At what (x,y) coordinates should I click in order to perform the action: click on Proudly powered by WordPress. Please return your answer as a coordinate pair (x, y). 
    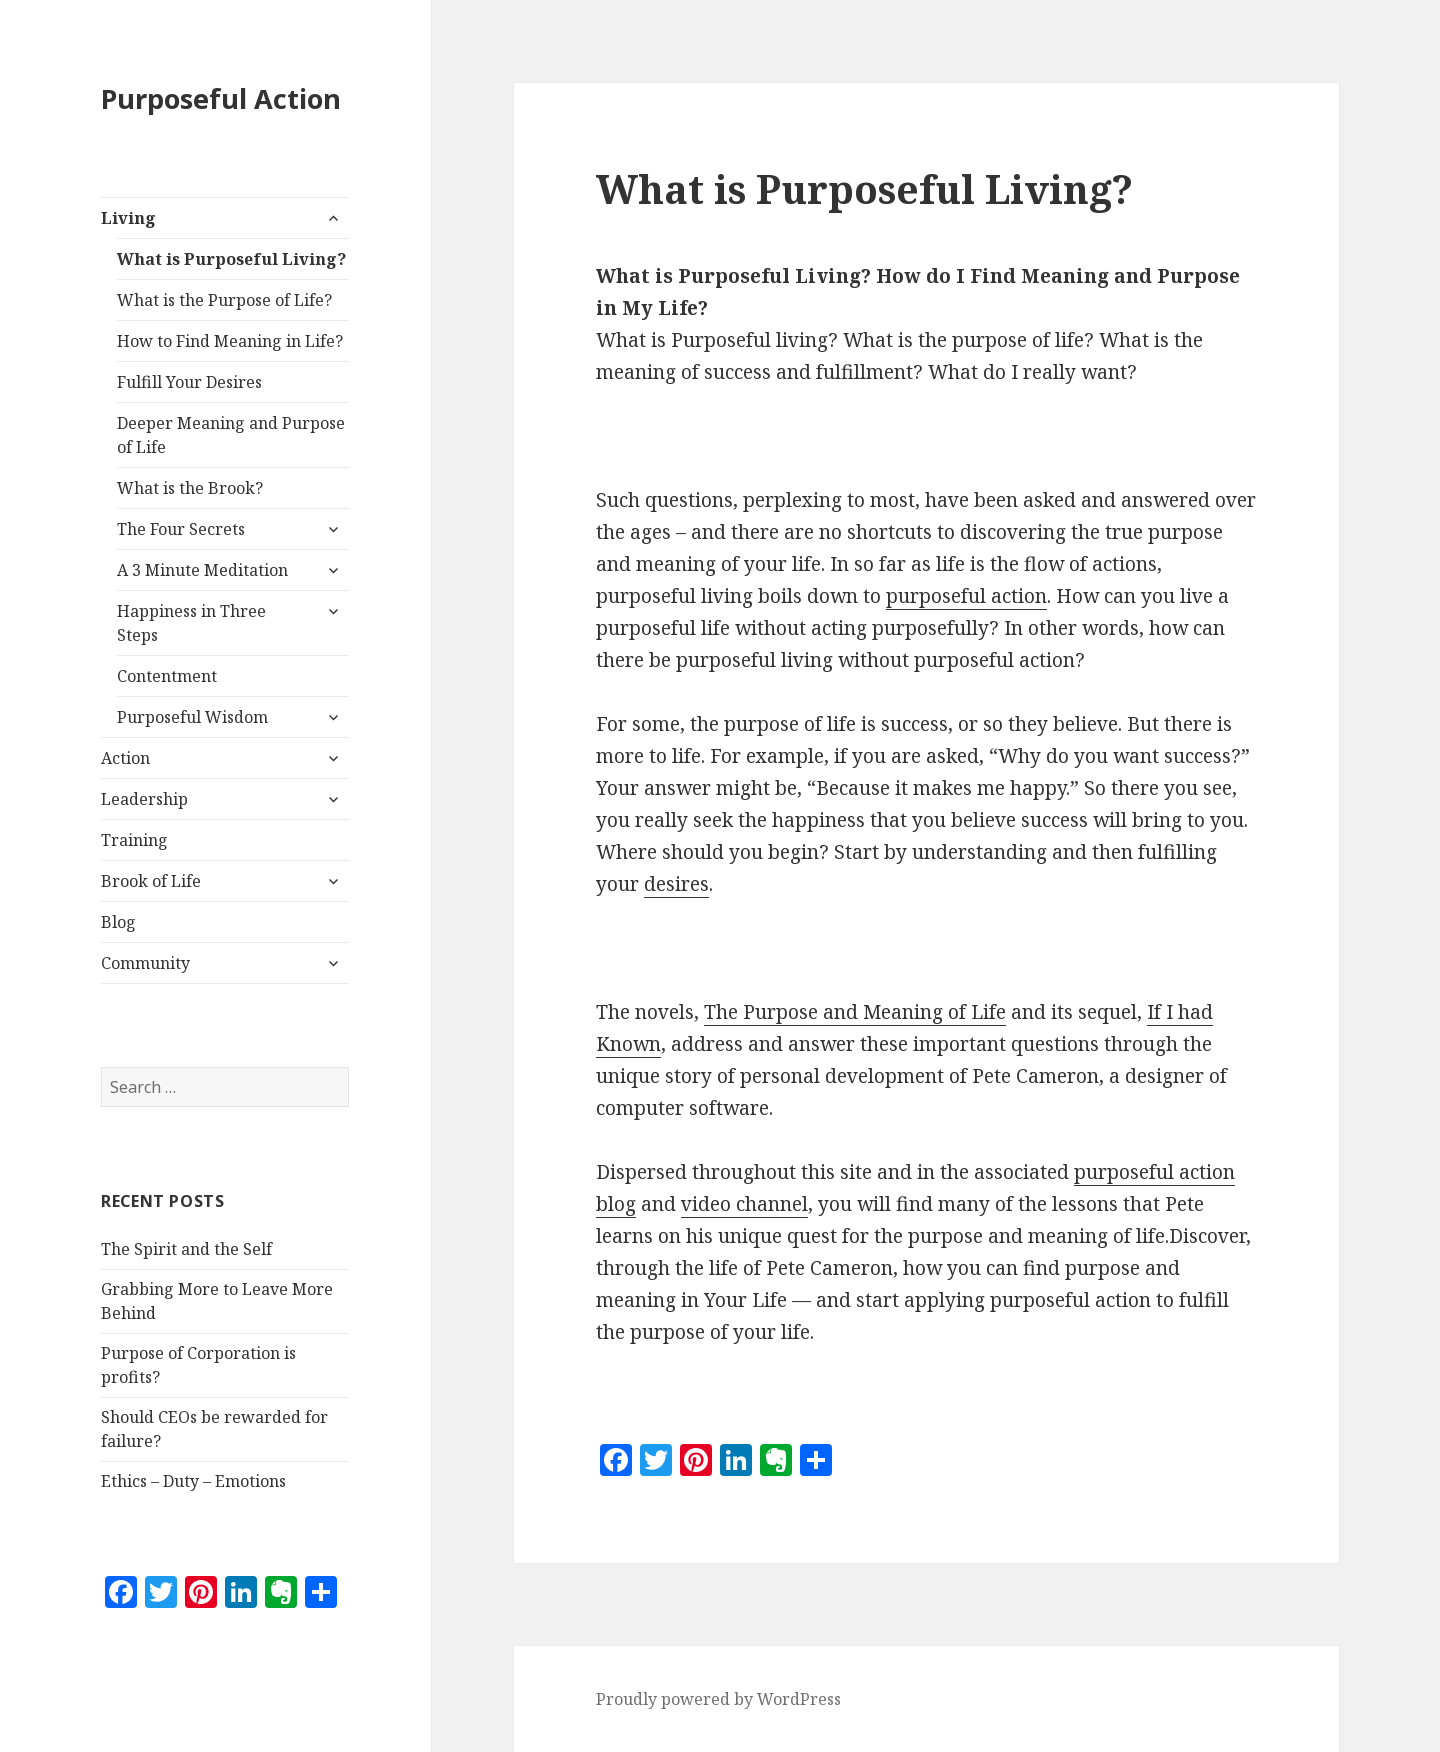
    Looking at the image, I should click on (718, 1699).